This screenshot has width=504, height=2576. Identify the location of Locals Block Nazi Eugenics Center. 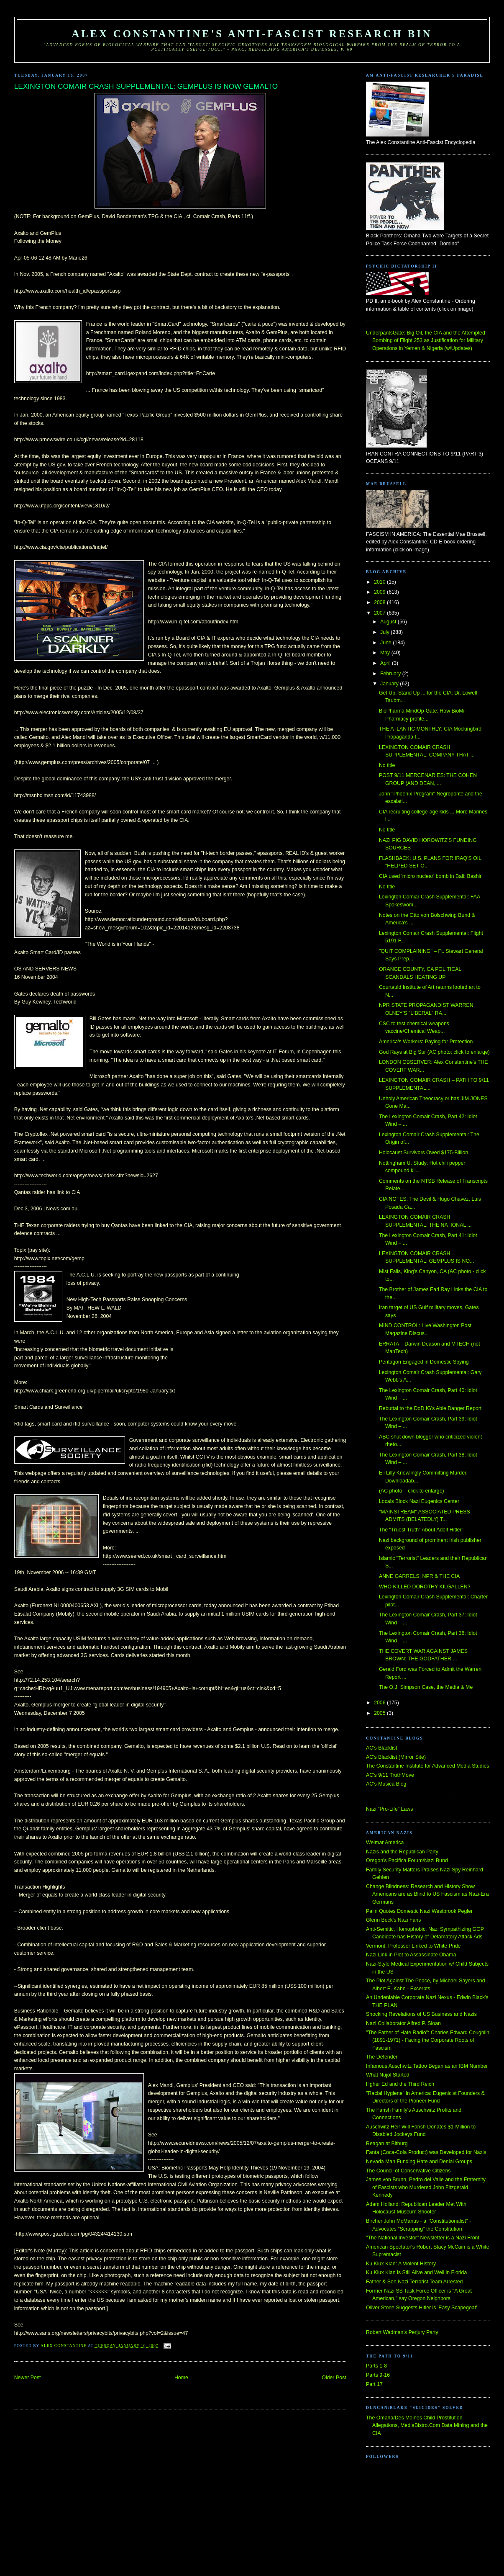
(419, 1501).